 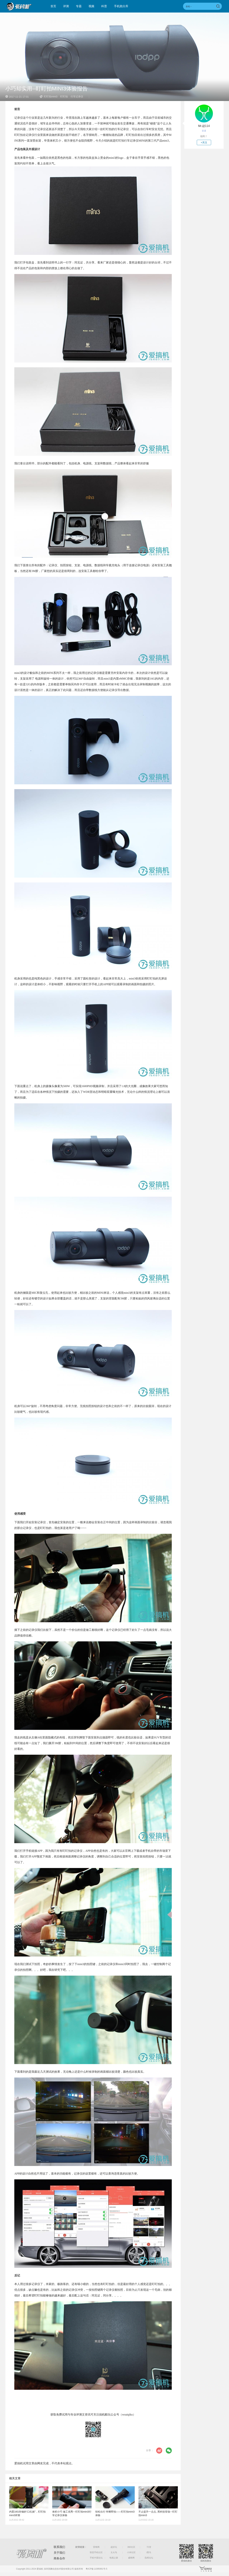 What do you see at coordinates (204, 125) in the screenshot?
I see `Mr.赵114` at bounding box center [204, 125].